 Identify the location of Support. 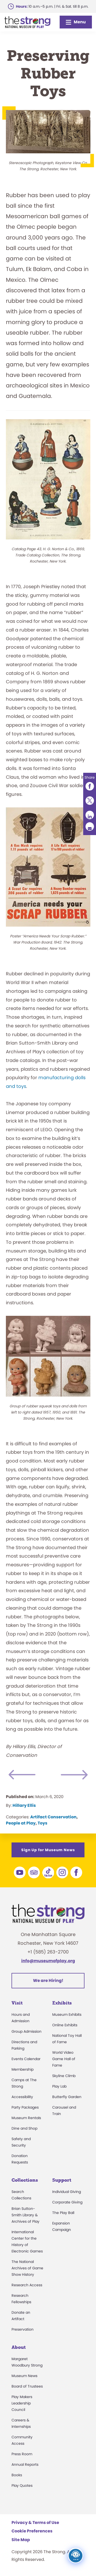
(61, 2180).